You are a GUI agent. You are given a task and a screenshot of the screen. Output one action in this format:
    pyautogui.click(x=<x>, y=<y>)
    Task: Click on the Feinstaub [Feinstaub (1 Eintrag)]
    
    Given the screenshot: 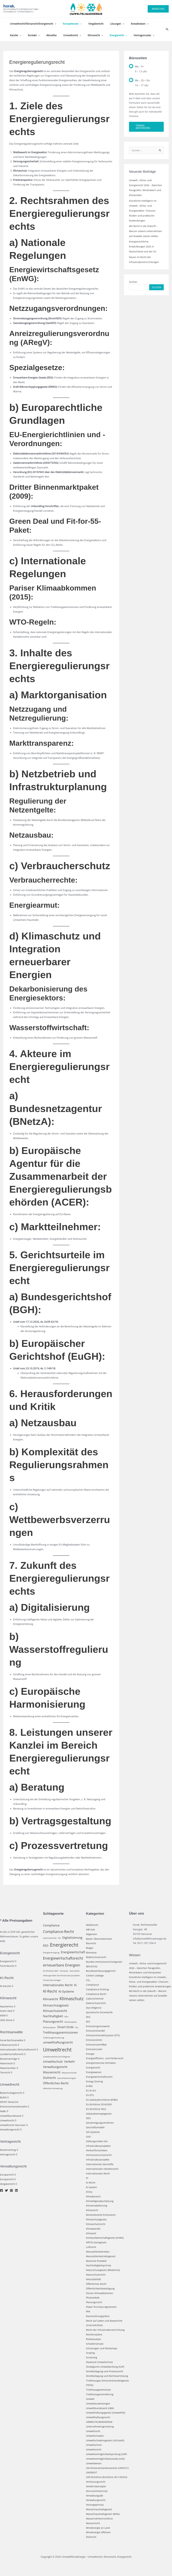 What is the action you would take?
    pyautogui.click(x=64, y=1971)
    